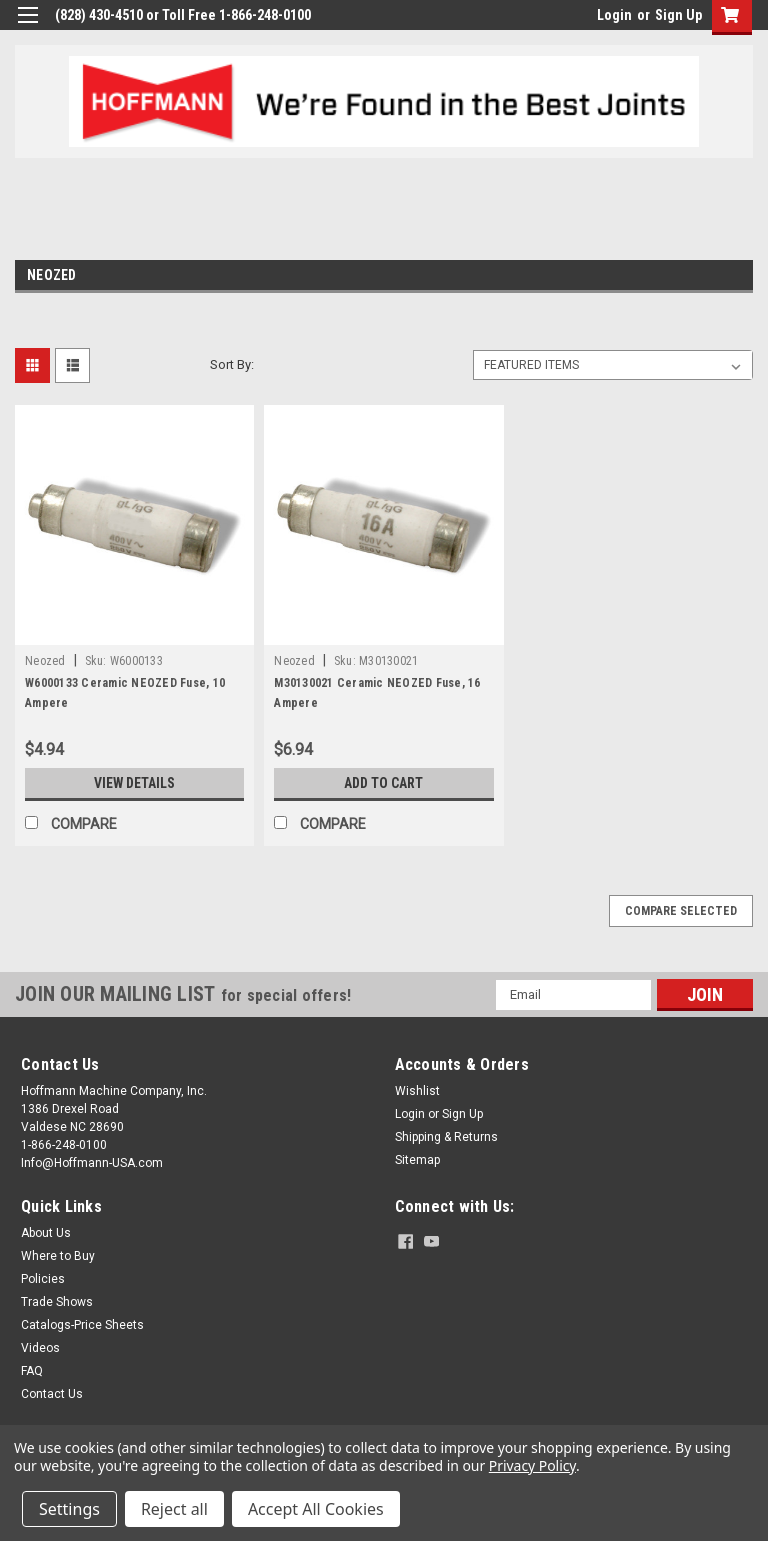 This screenshot has width=768, height=1541. I want to click on Login, so click(614, 15).